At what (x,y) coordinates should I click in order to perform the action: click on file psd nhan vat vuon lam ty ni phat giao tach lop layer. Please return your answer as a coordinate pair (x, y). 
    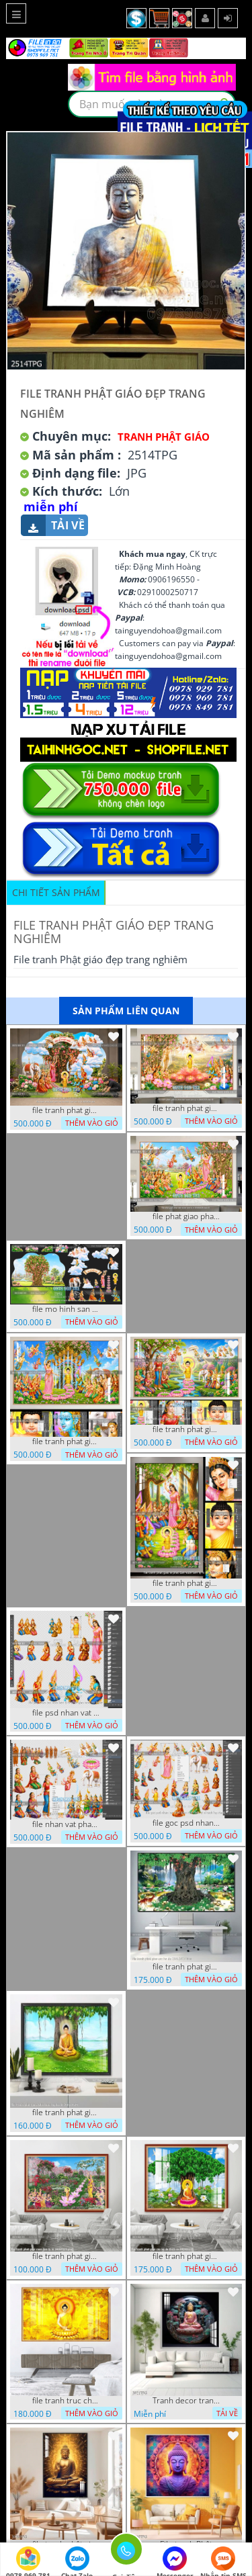
    Looking at the image, I should click on (65, 1713).